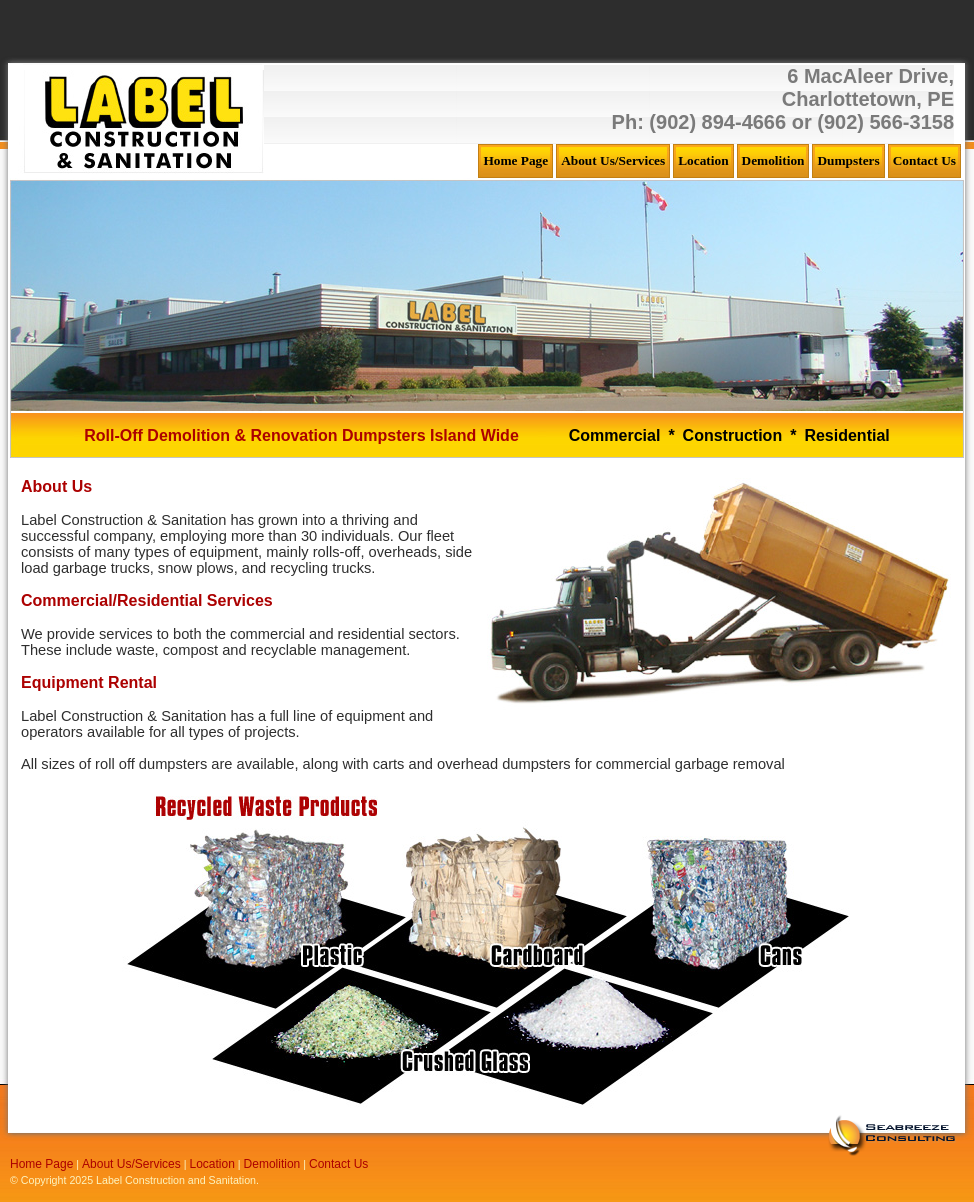 This screenshot has height=1202, width=974. Describe the element at coordinates (272, 1164) in the screenshot. I see `Demolition` at that location.